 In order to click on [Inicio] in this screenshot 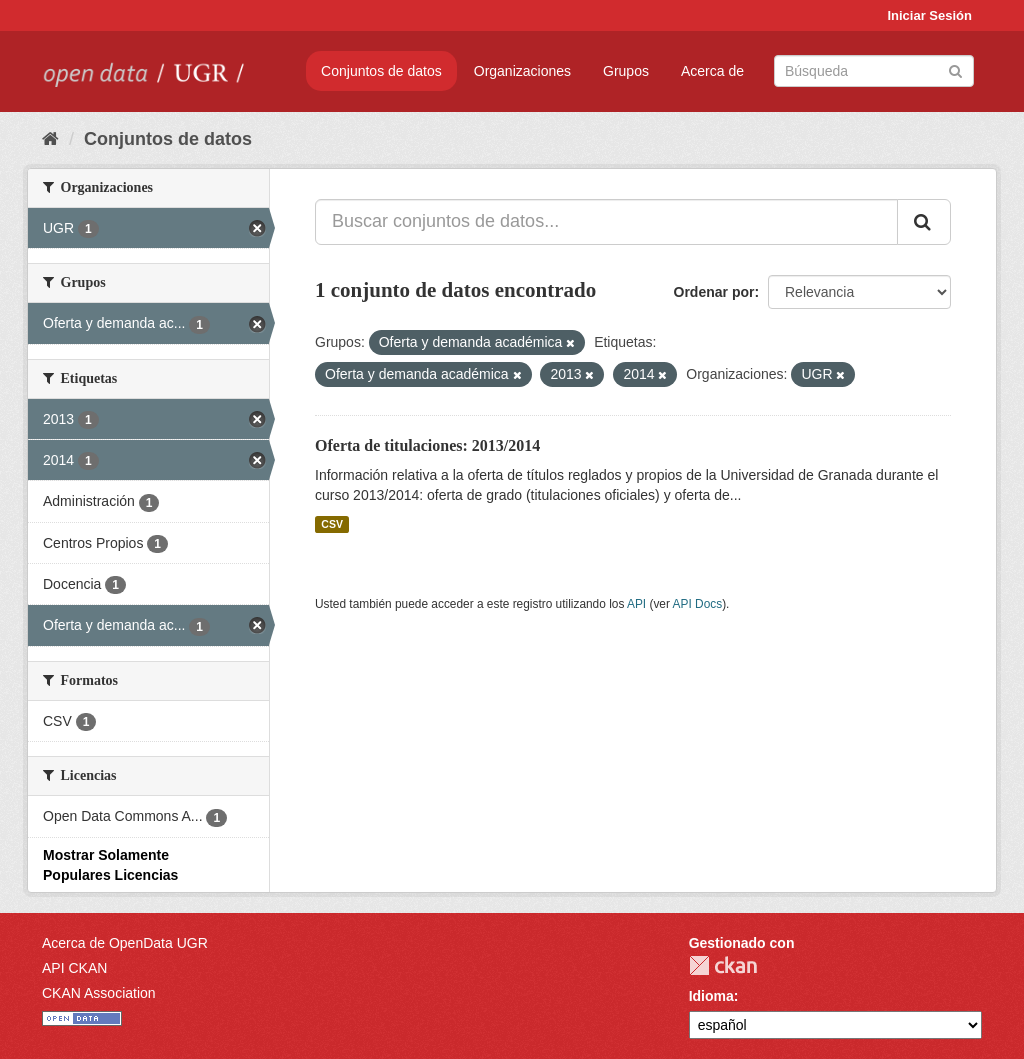, I will do `click(50, 139)`.